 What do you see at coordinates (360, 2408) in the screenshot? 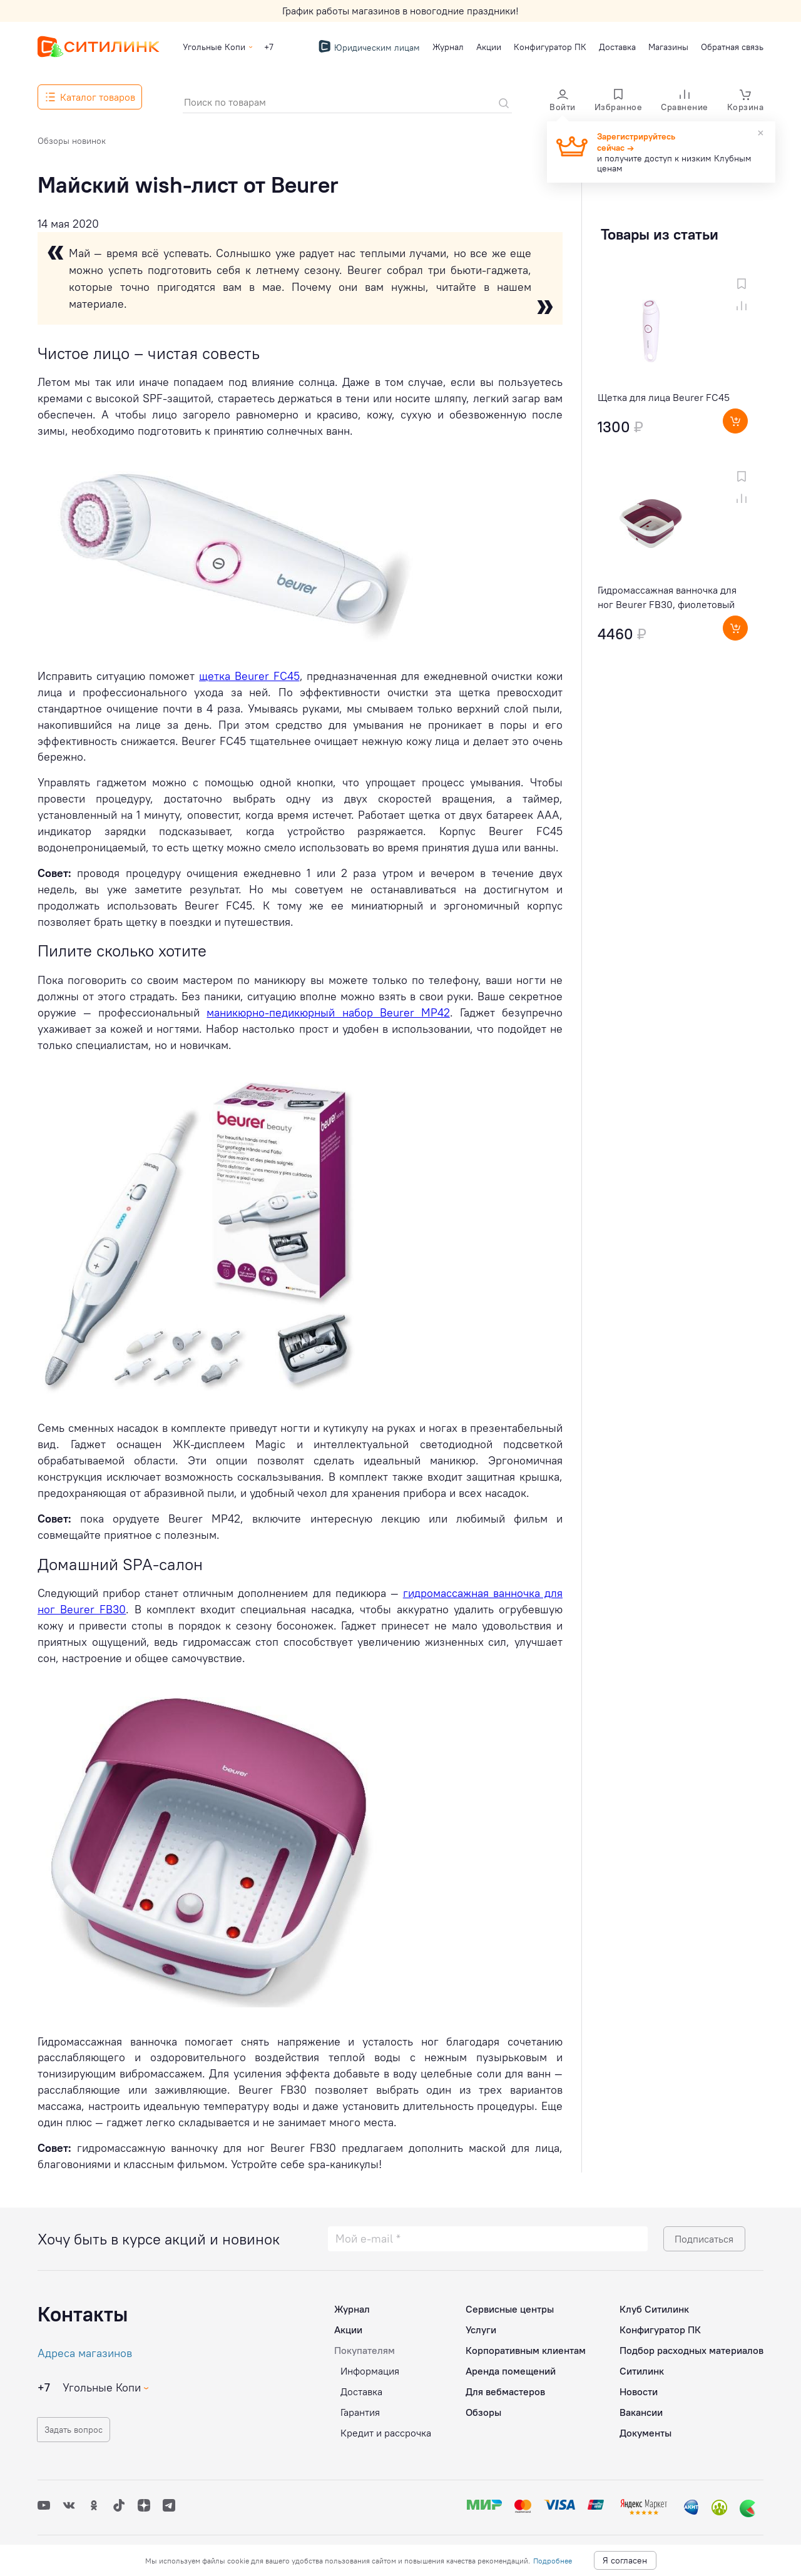
I see `Гарантия` at bounding box center [360, 2408].